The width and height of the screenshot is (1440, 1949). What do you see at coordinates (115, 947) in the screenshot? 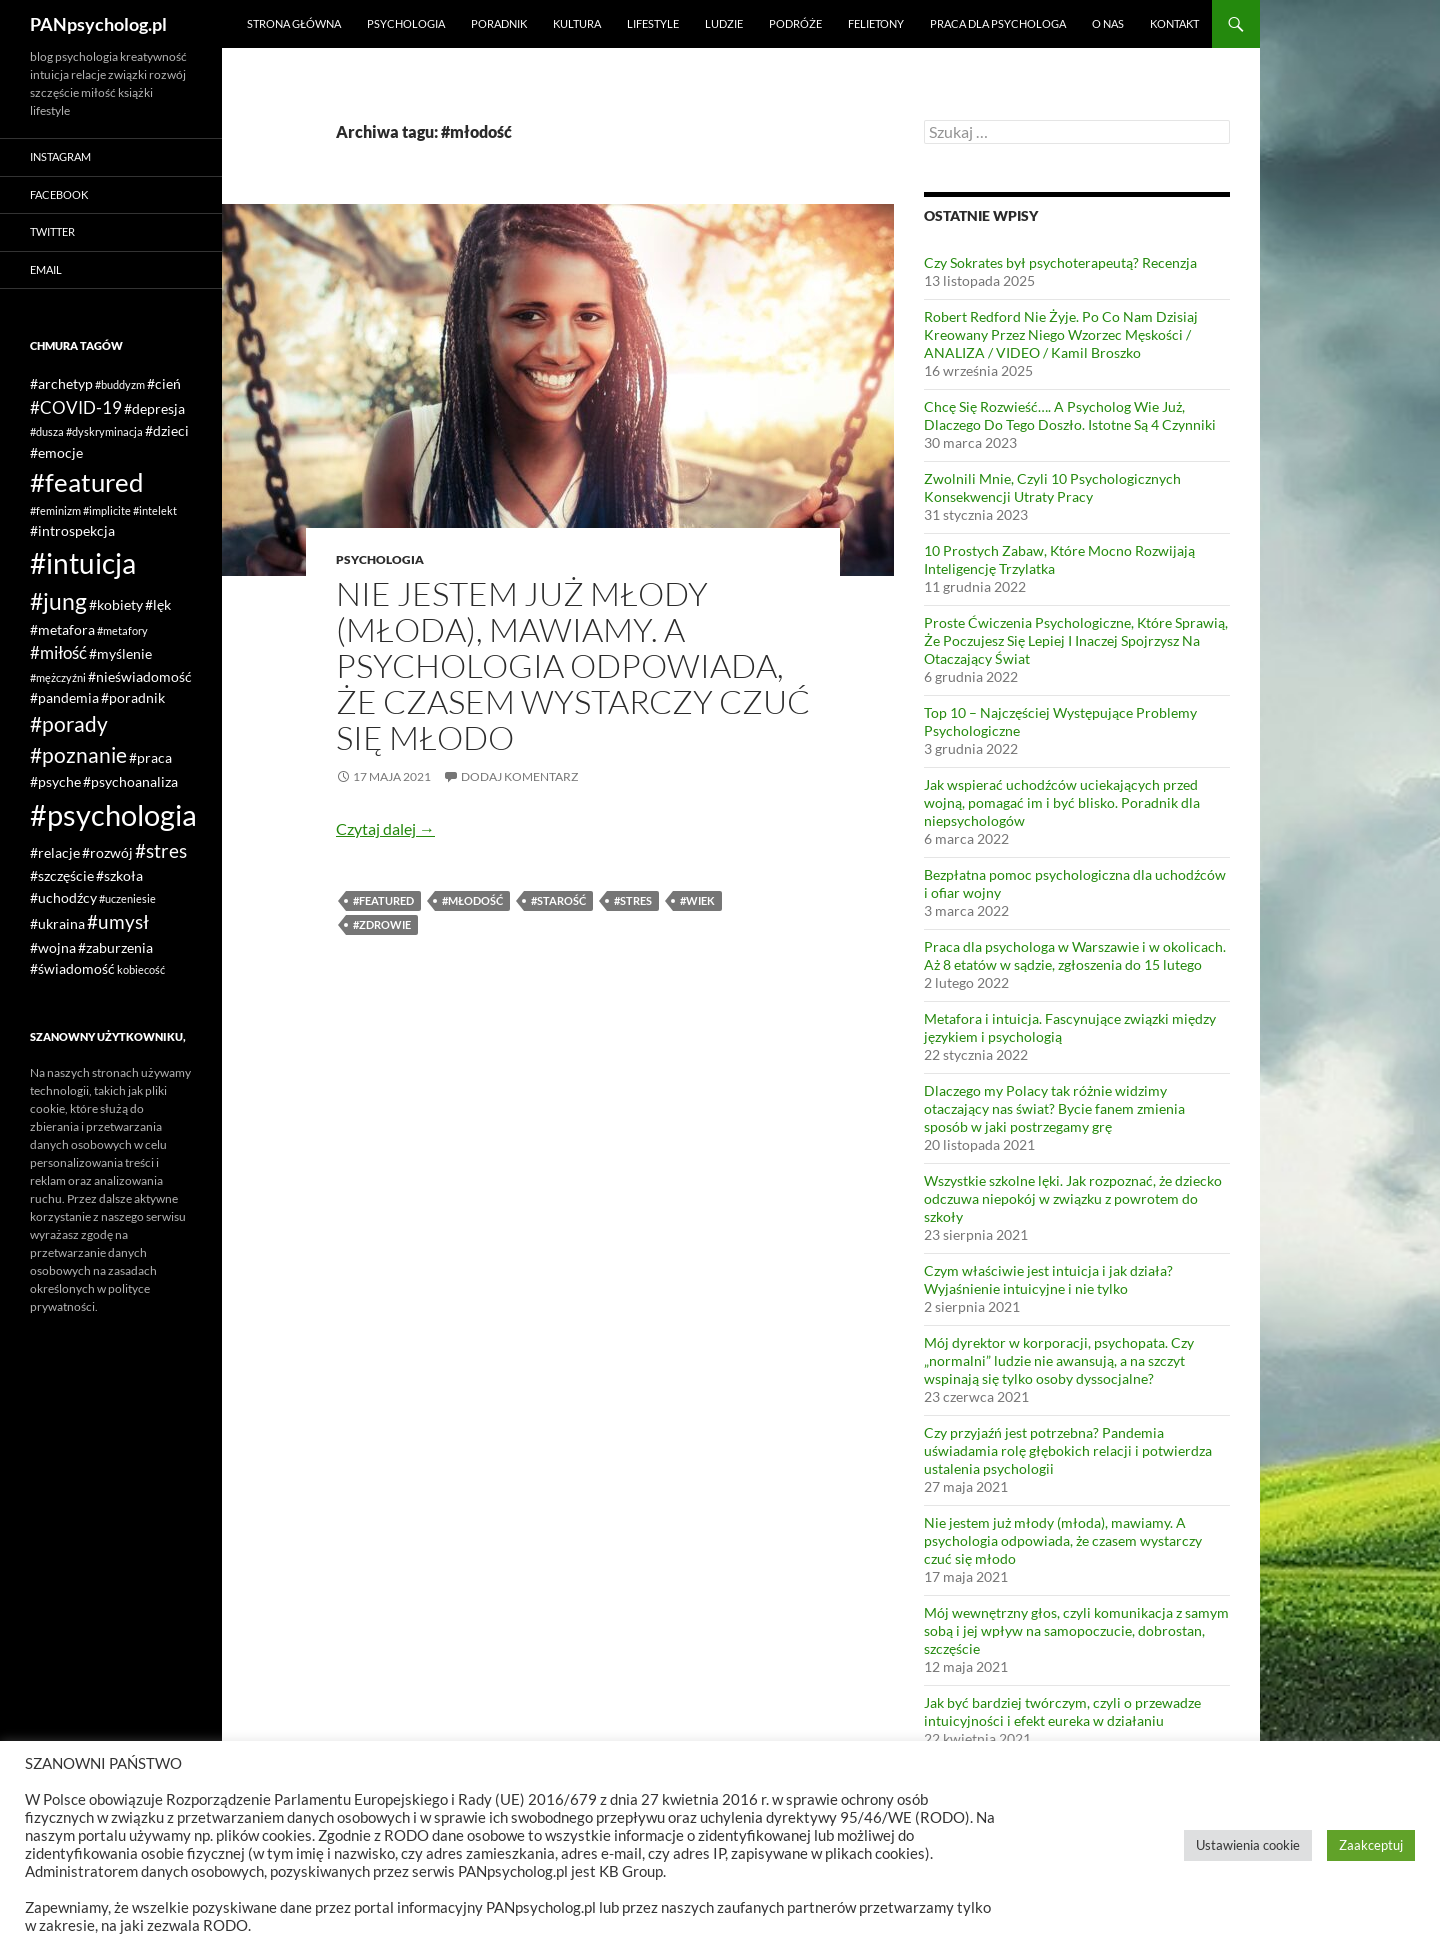
I see `#zaburzenia [#zaburzenia (2 elementy)]` at bounding box center [115, 947].